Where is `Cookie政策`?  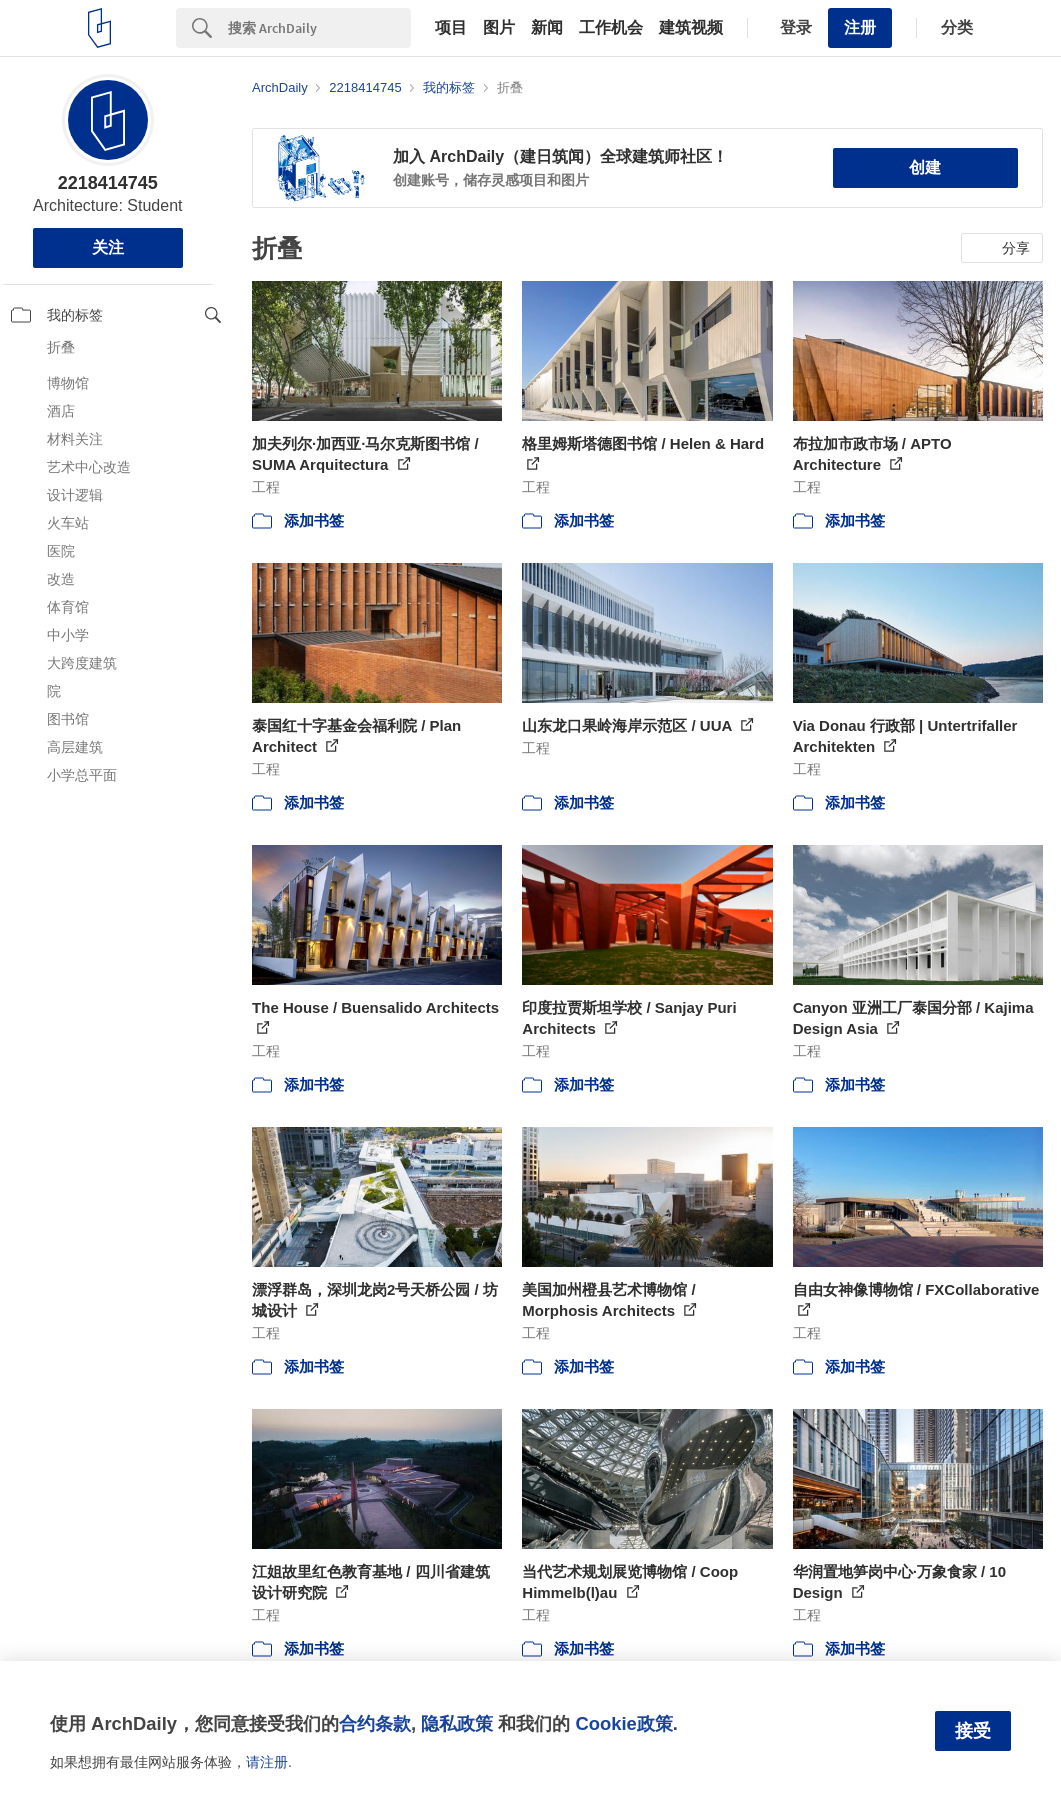
Cookie政策 is located at coordinates (623, 1723).